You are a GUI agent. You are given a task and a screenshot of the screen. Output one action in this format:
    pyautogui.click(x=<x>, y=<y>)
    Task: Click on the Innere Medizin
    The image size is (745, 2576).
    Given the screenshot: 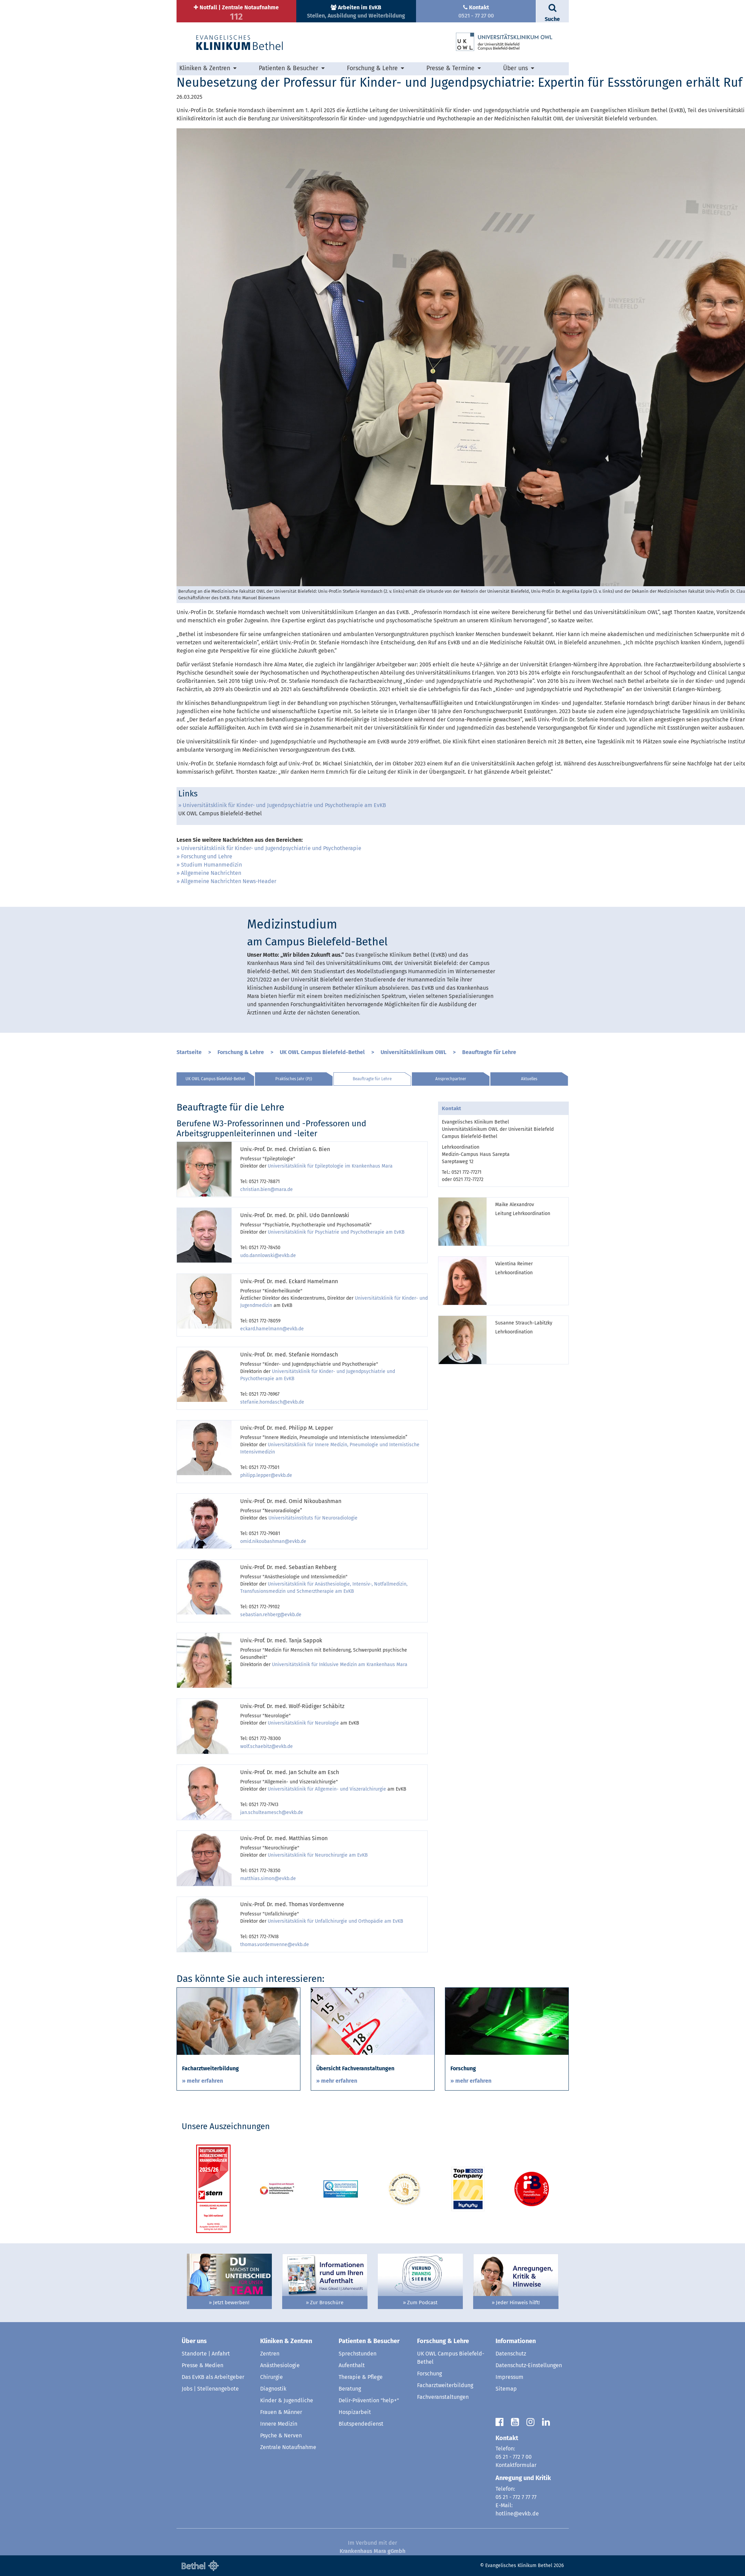 What is the action you would take?
    pyautogui.click(x=278, y=2424)
    